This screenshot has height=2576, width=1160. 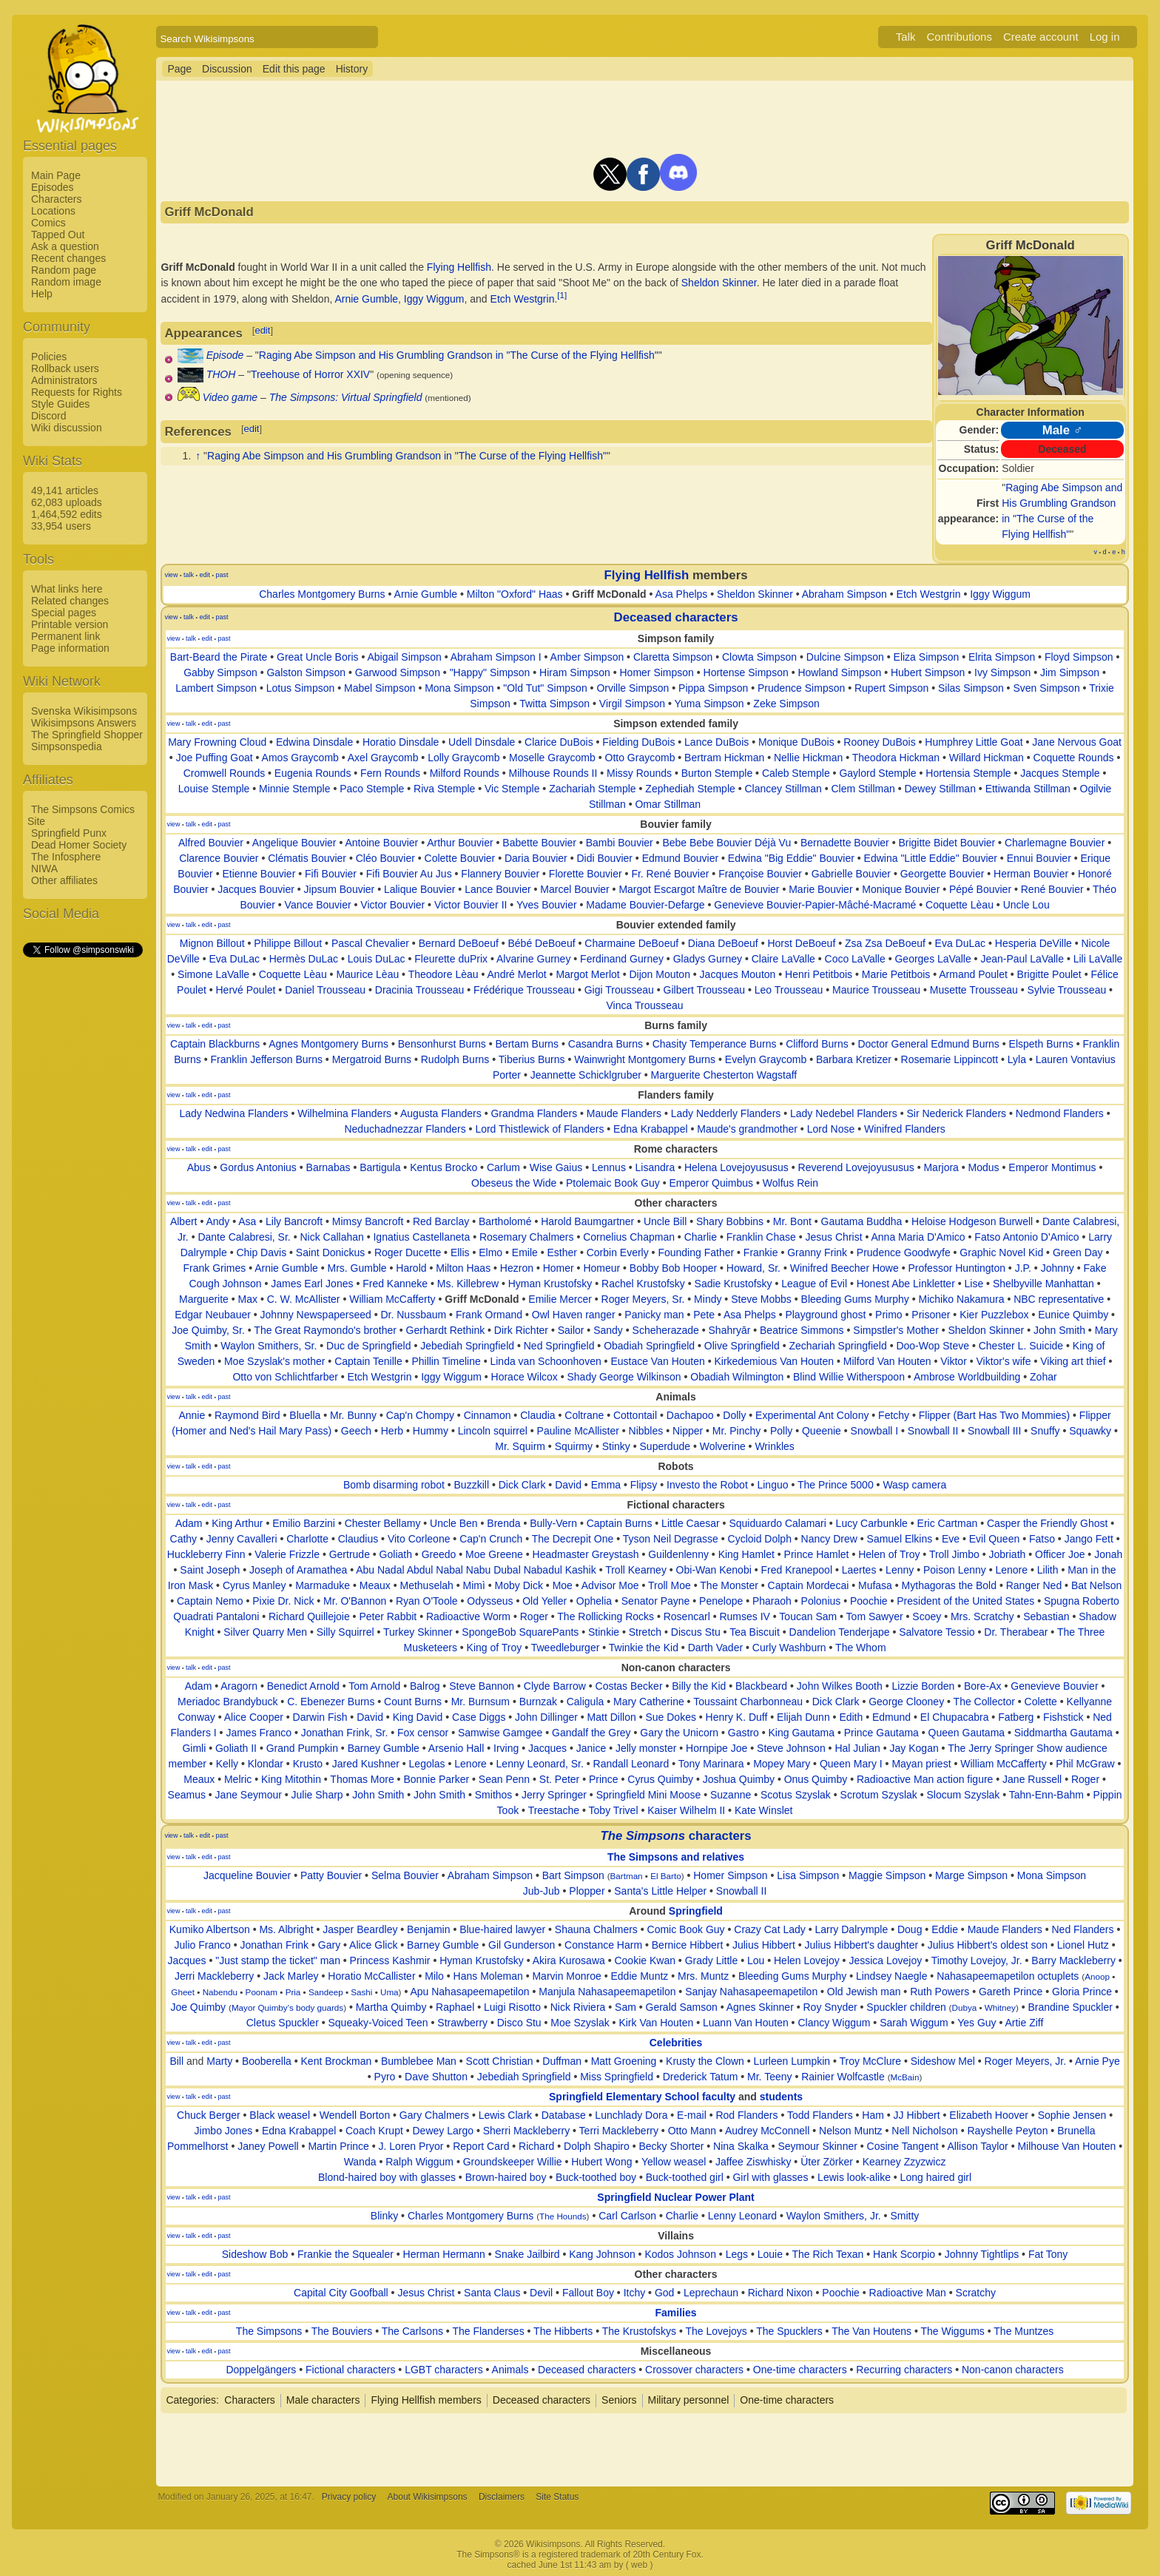 What do you see at coordinates (368, 1346) in the screenshot?
I see `Duc de Springfield` at bounding box center [368, 1346].